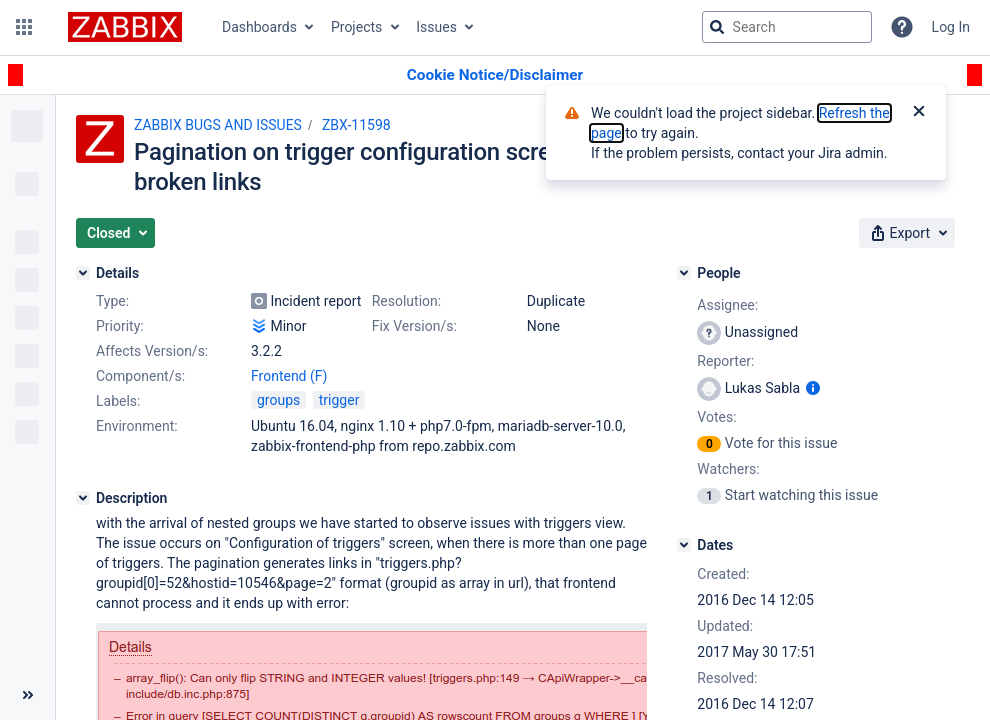 Image resolution: width=990 pixels, height=720 pixels. What do you see at coordinates (414, 326) in the screenshot?
I see `Fix Version/s:` at bounding box center [414, 326].